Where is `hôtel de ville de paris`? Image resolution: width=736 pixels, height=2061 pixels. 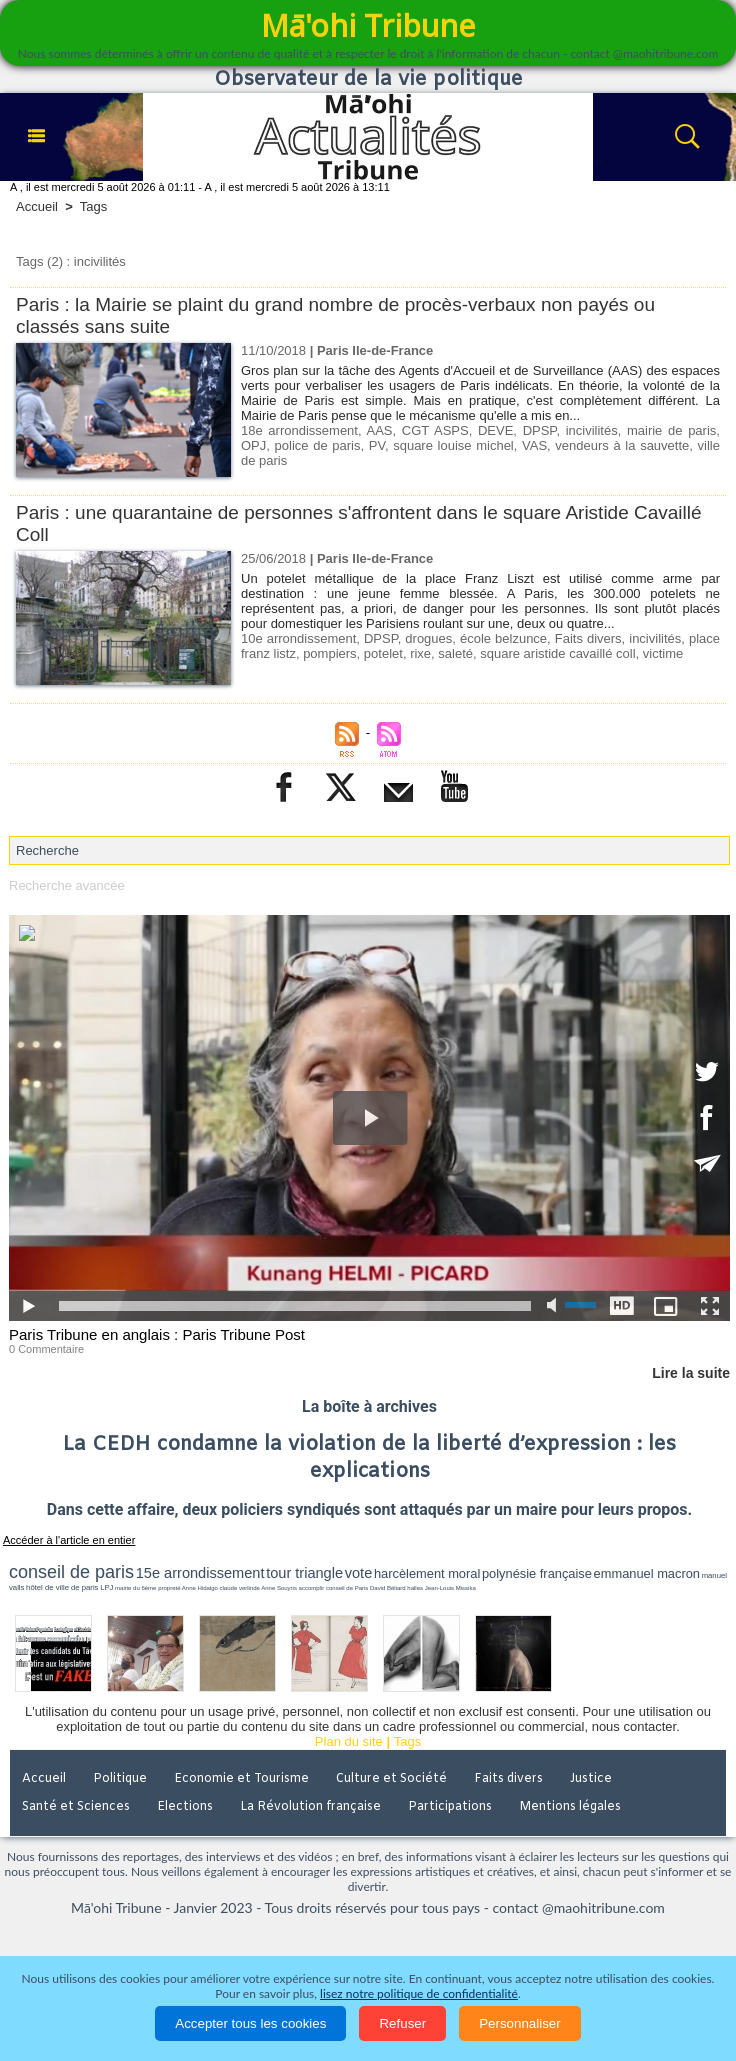
hôtel de ville de paris is located at coordinates (62, 1587).